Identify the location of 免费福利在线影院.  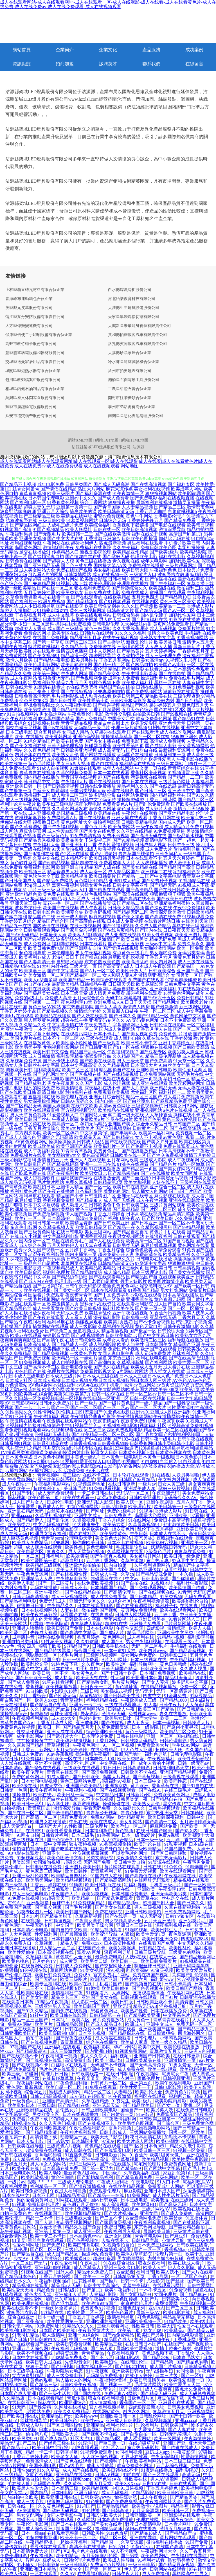
(93, 547).